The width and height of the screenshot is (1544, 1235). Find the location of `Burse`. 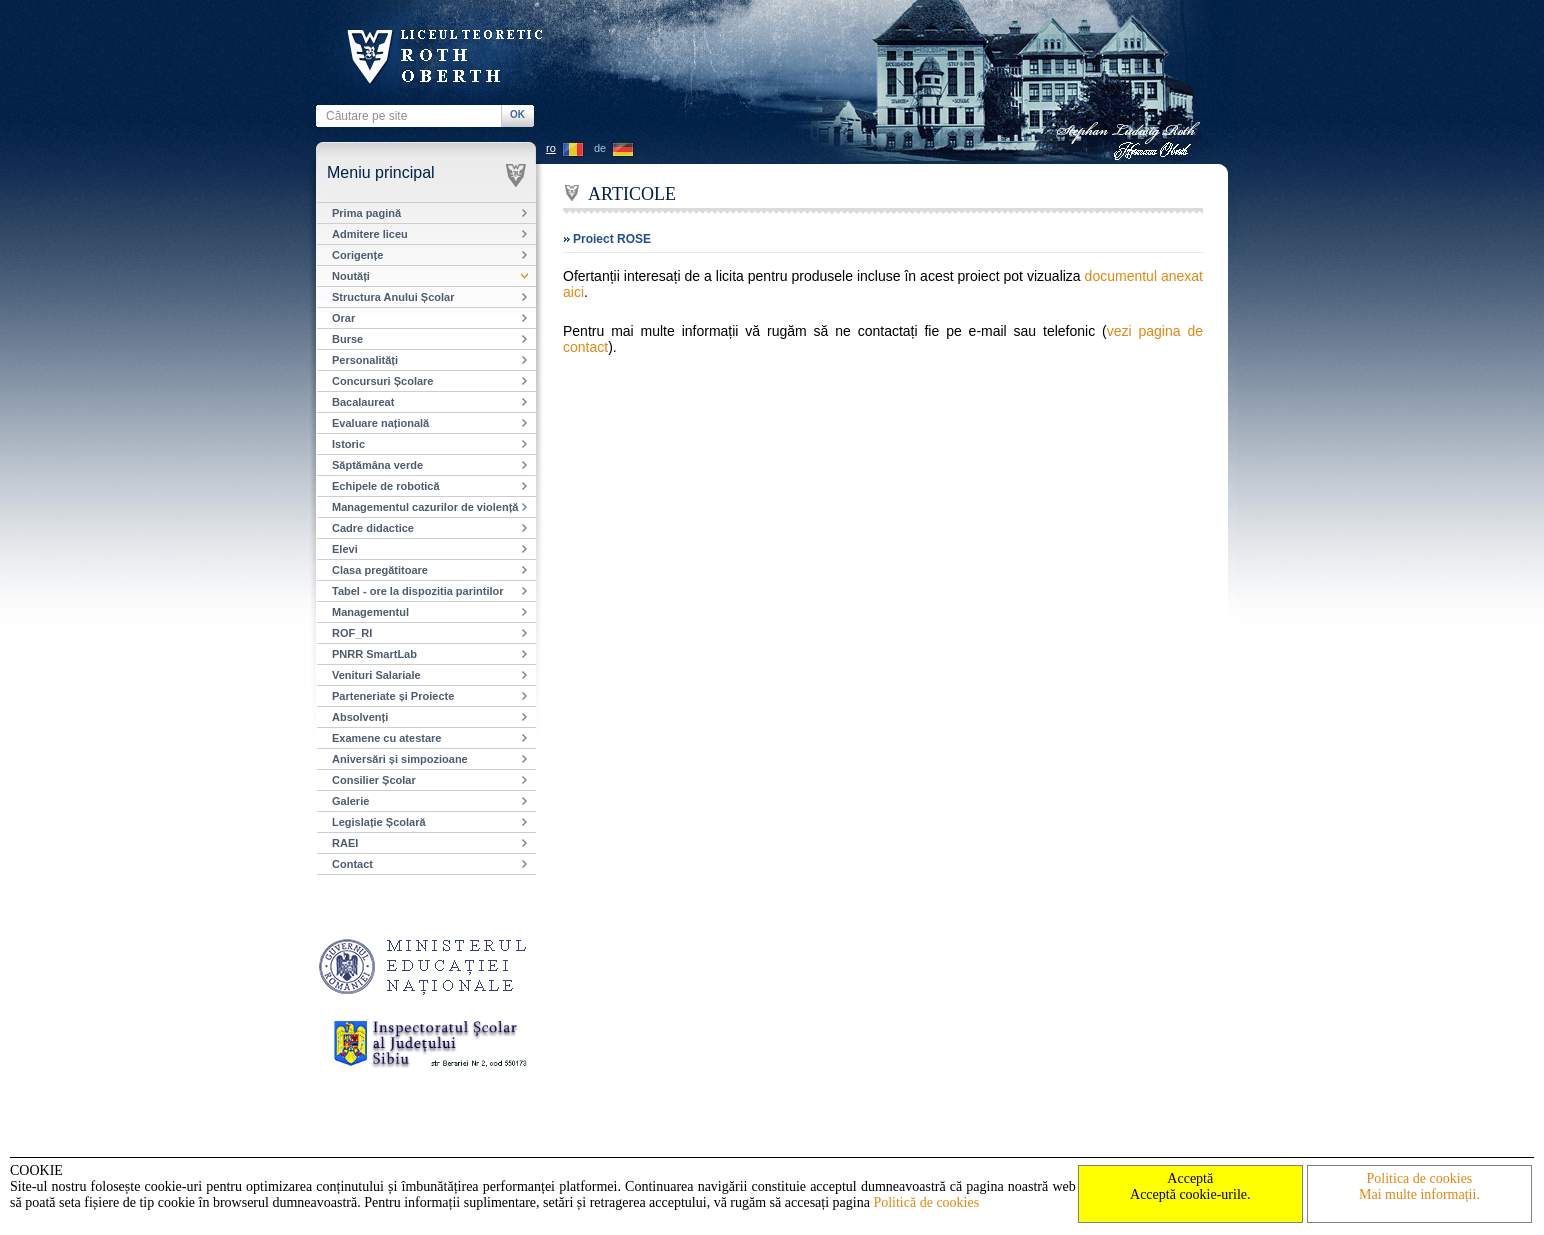

Burse is located at coordinates (347, 339).